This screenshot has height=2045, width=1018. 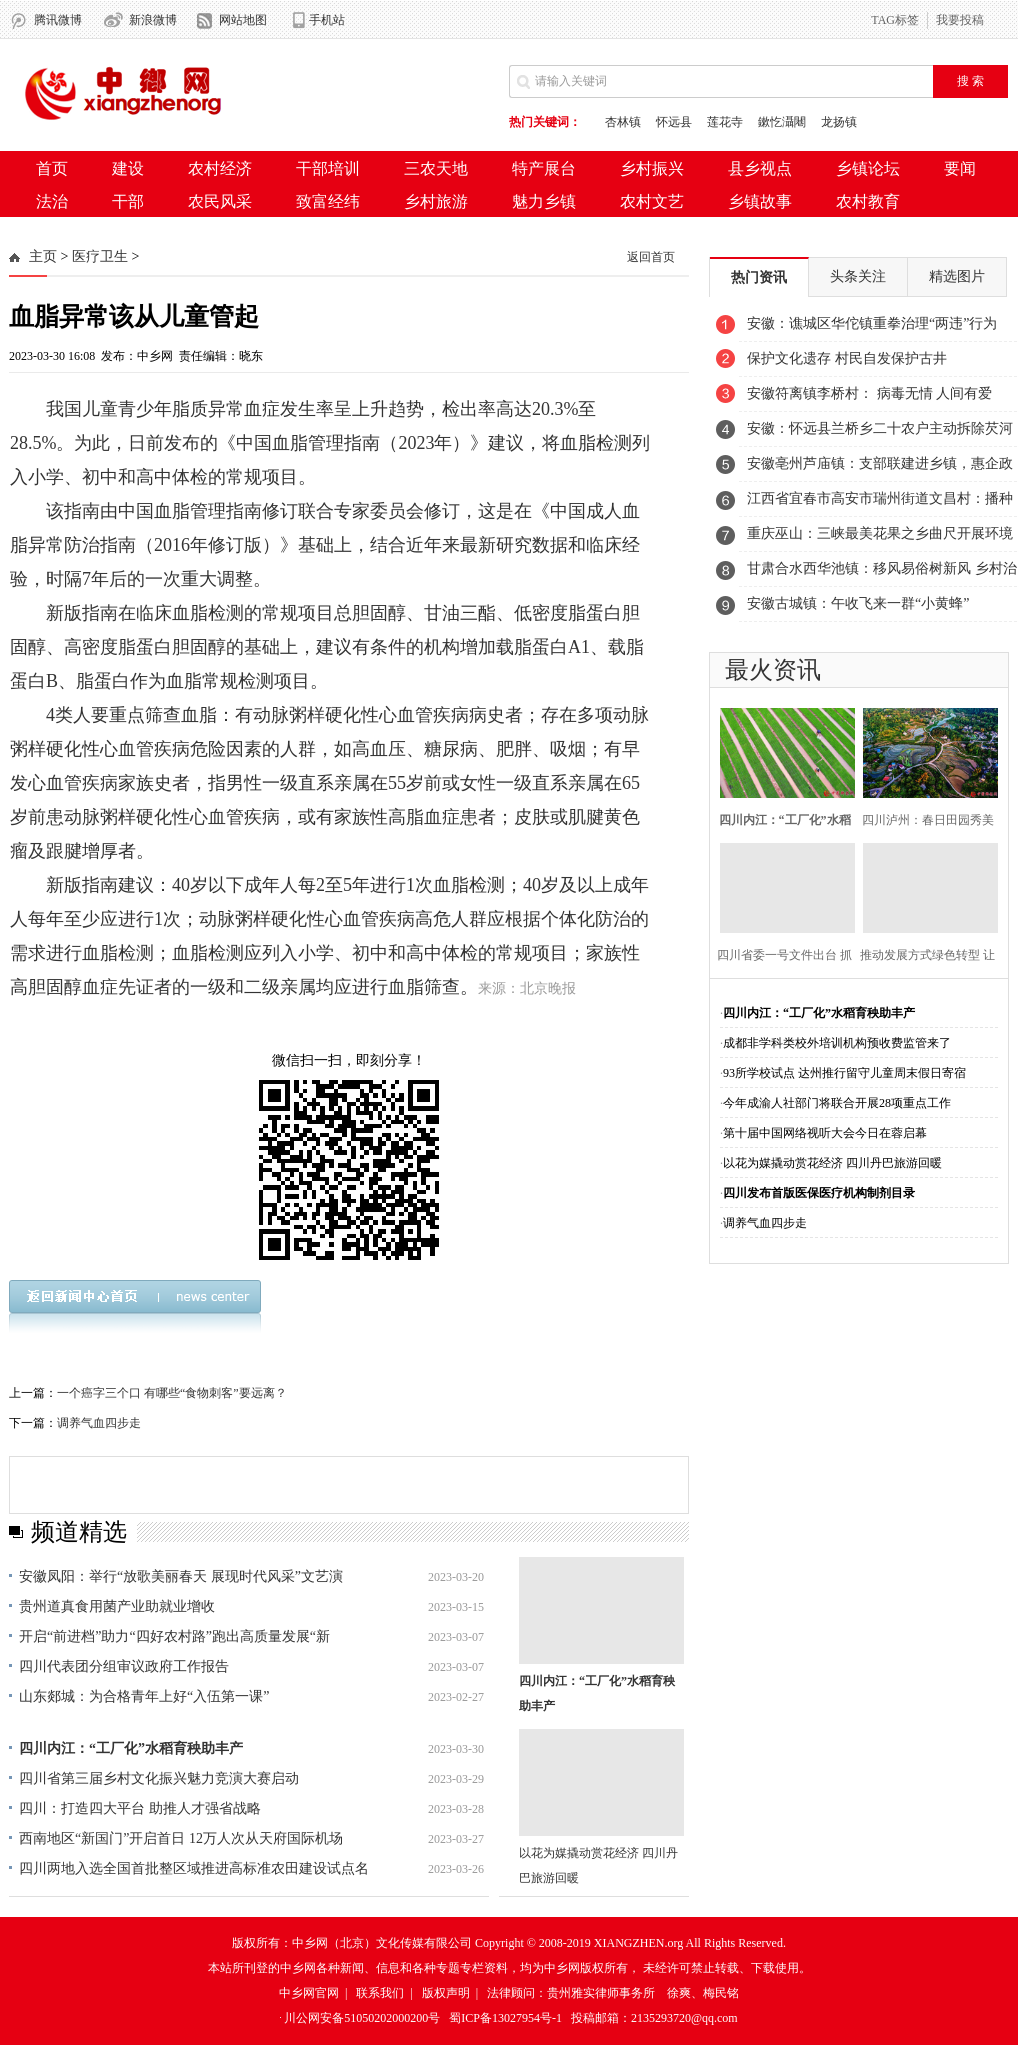 What do you see at coordinates (220, 201) in the screenshot?
I see `农民风采` at bounding box center [220, 201].